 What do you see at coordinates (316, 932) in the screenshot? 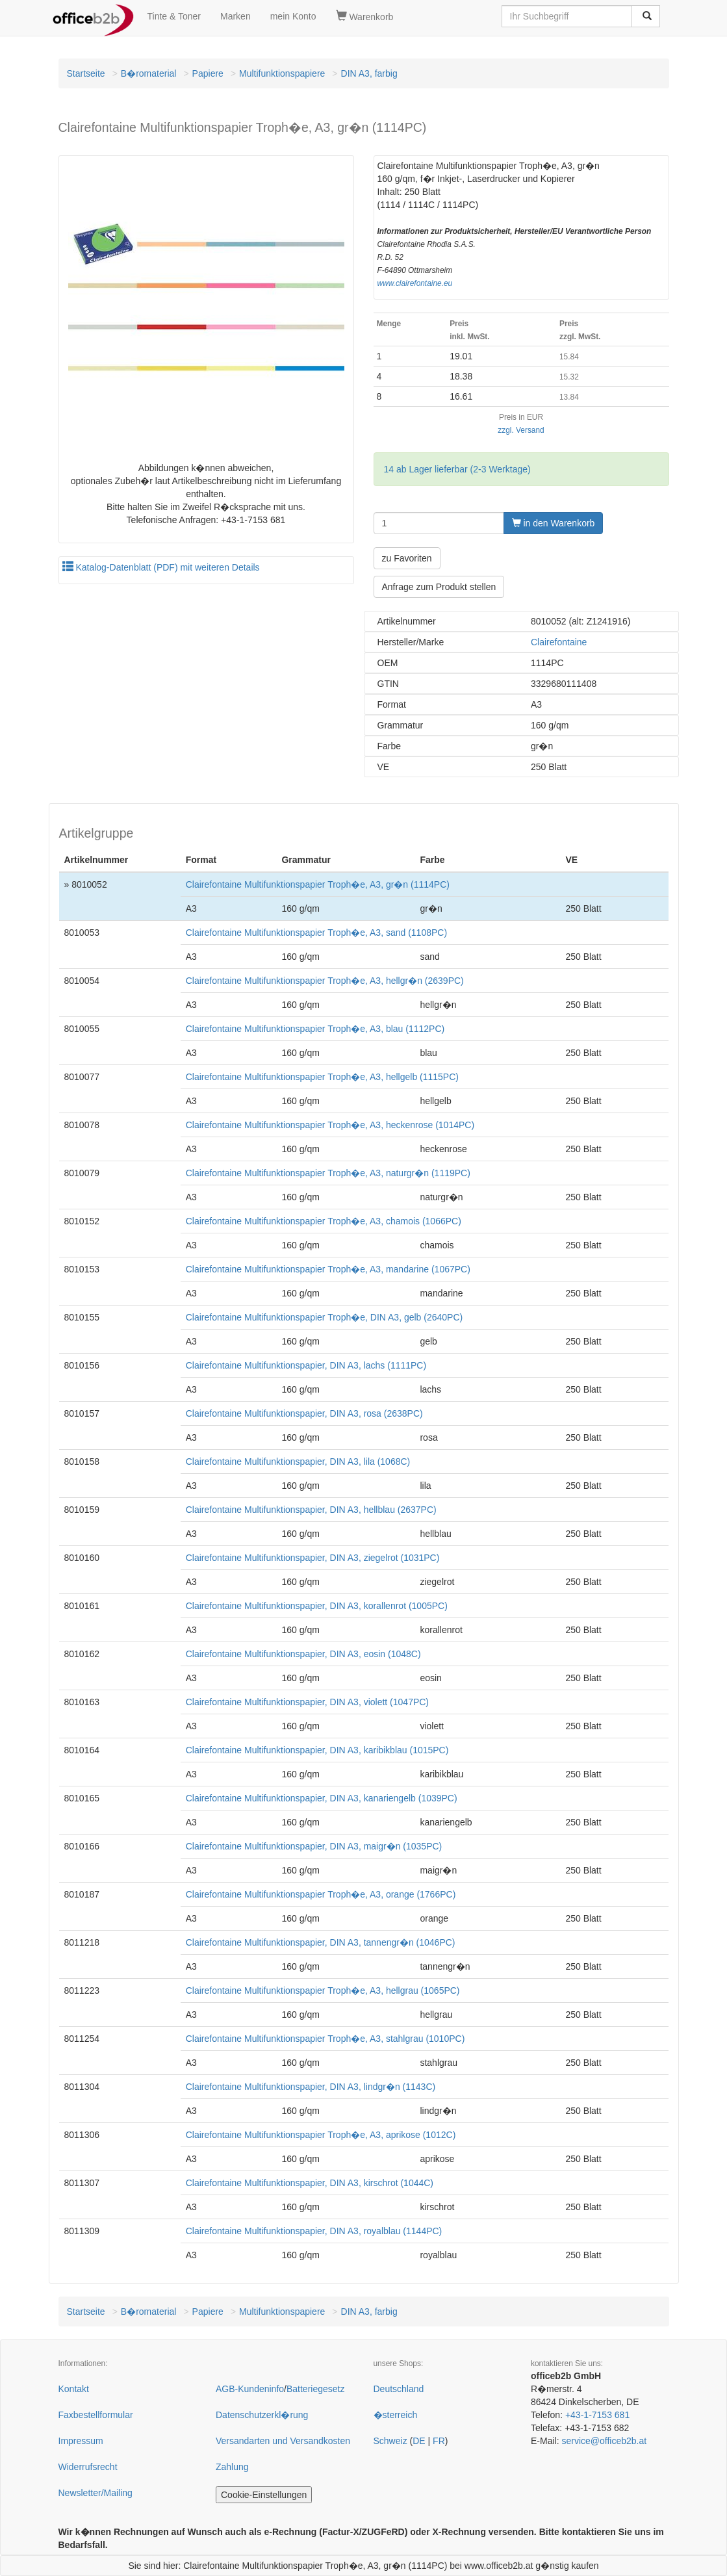
I see `Clairefontaine Multifunktionspapier Troph�e, A3, sand (1108PC)` at bounding box center [316, 932].